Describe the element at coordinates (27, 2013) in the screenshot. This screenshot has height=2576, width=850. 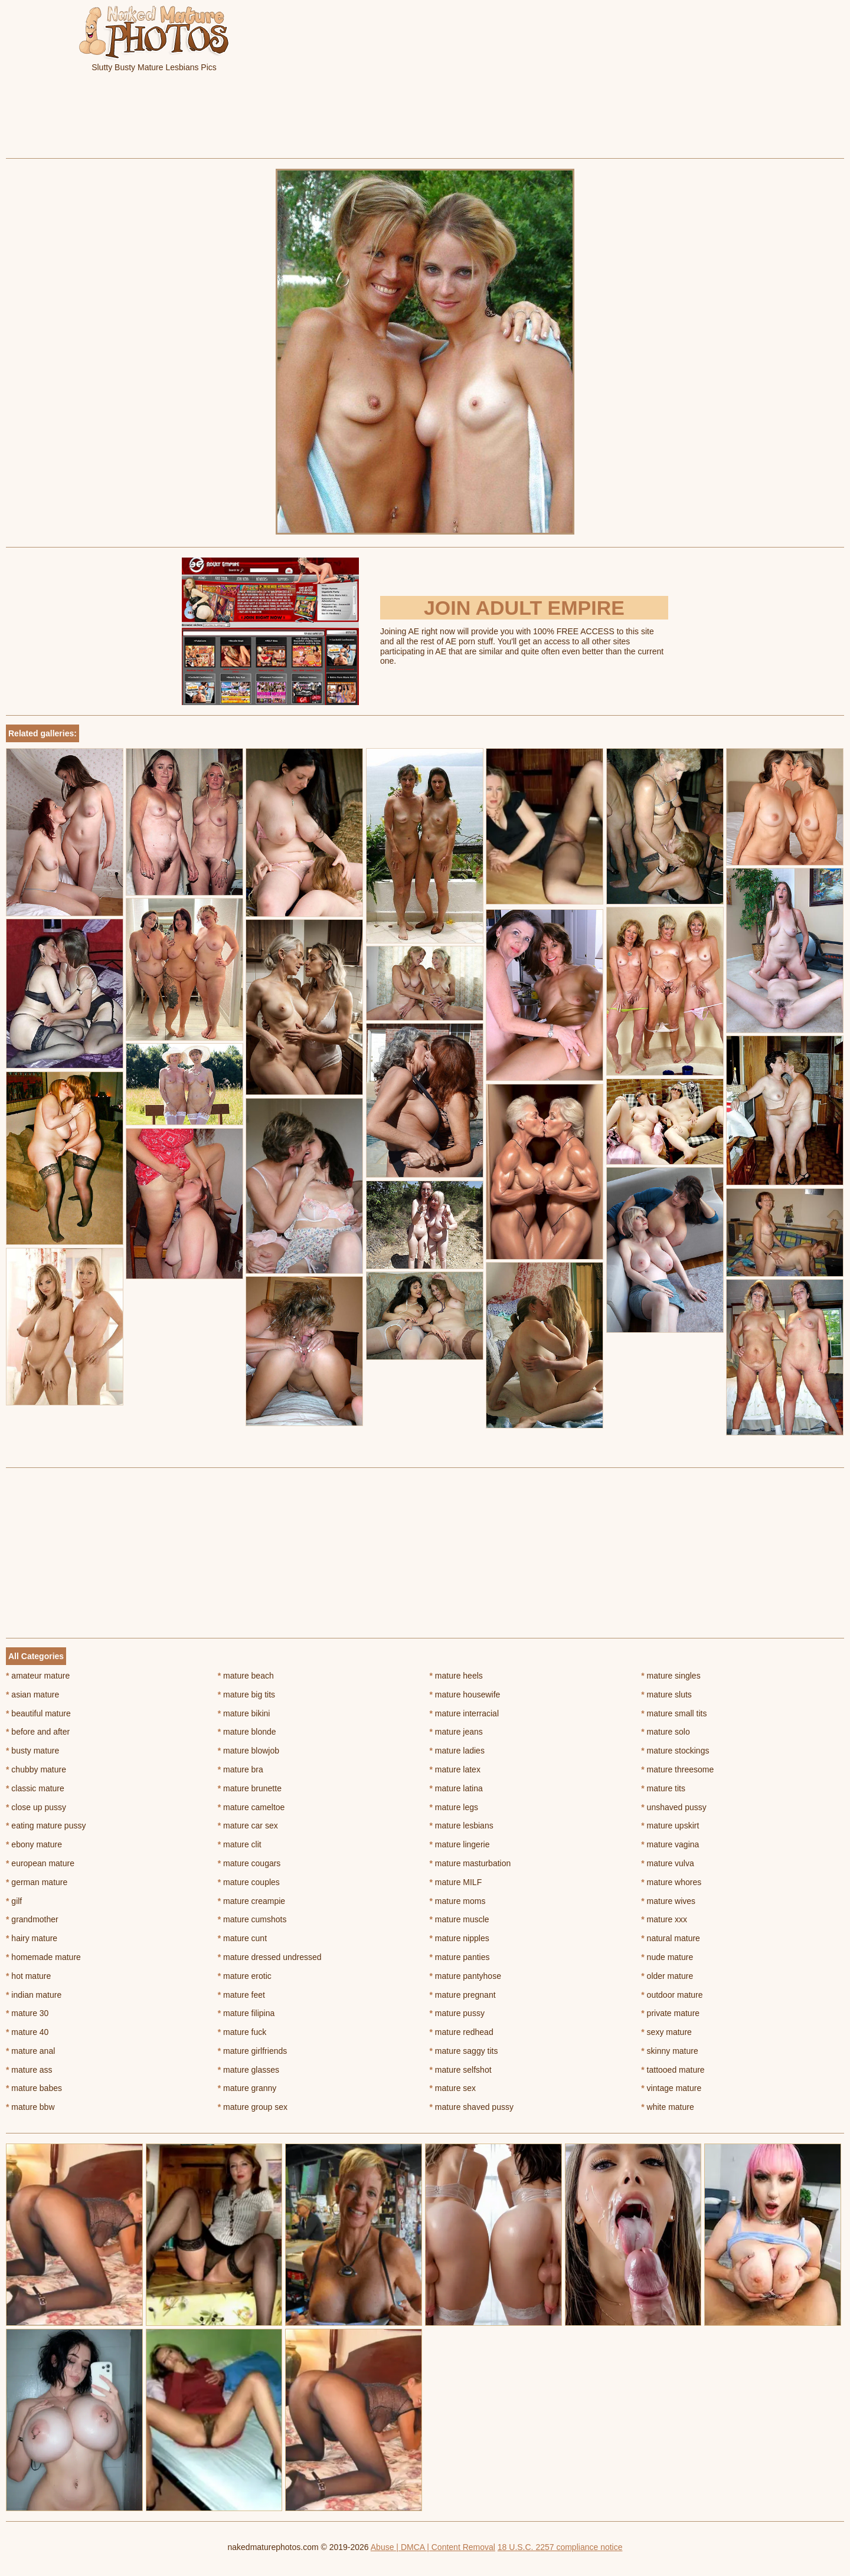
I see `mature 30` at that location.